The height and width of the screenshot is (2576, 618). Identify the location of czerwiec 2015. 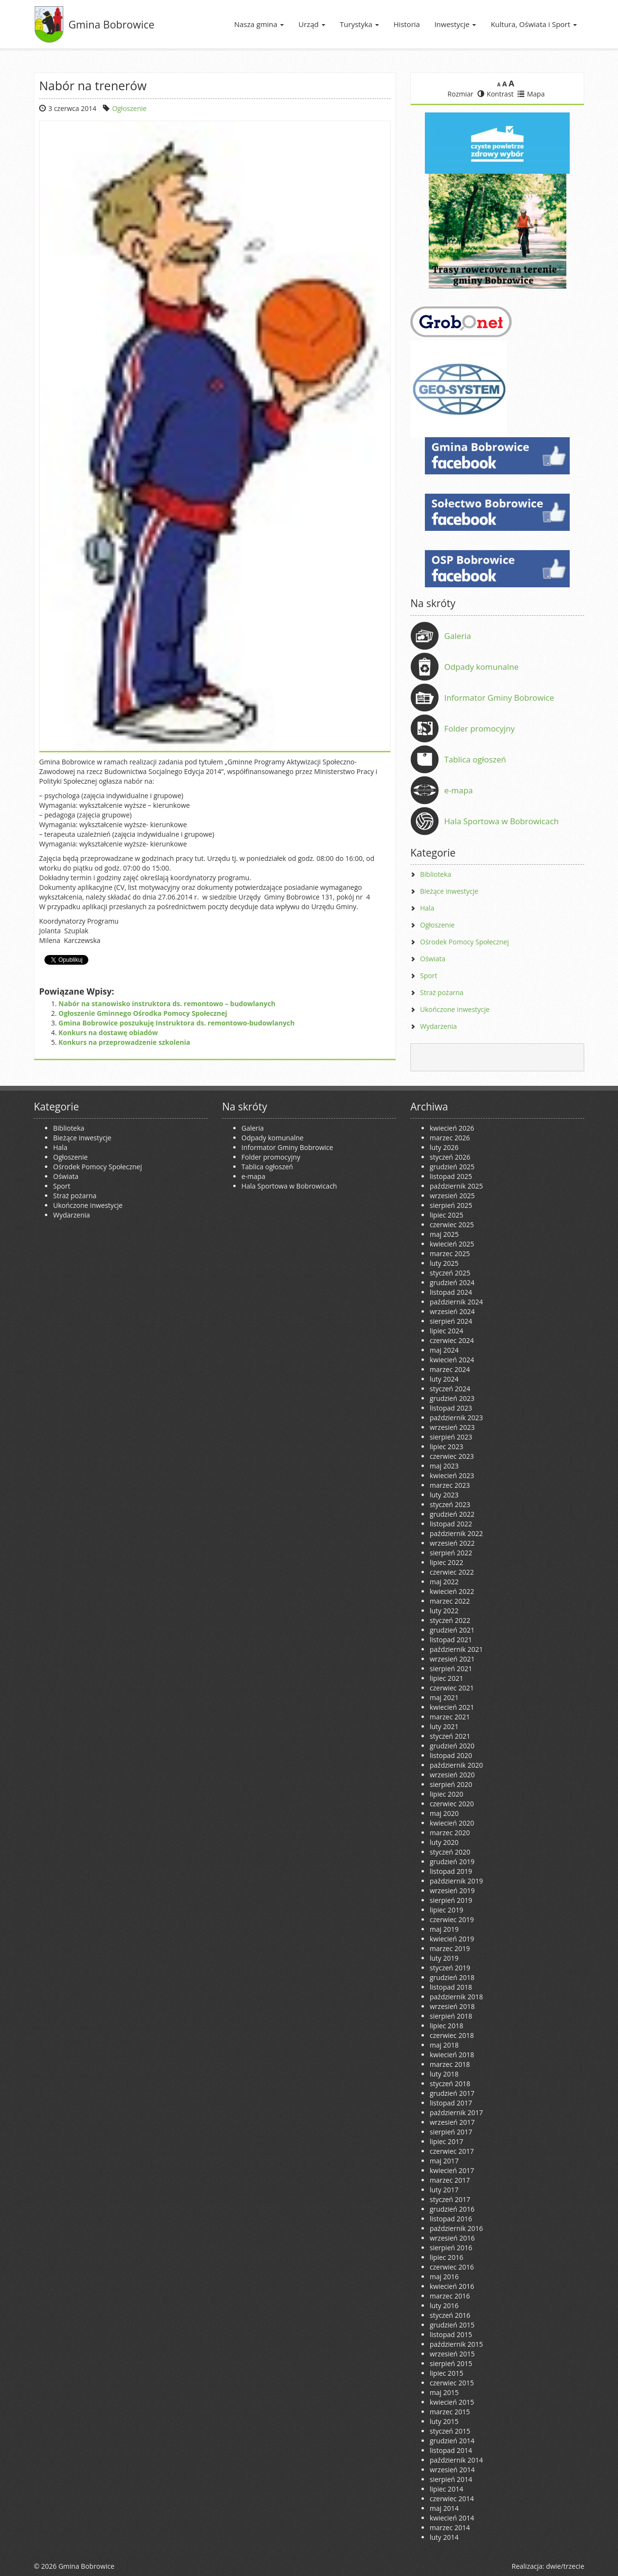
(452, 2382).